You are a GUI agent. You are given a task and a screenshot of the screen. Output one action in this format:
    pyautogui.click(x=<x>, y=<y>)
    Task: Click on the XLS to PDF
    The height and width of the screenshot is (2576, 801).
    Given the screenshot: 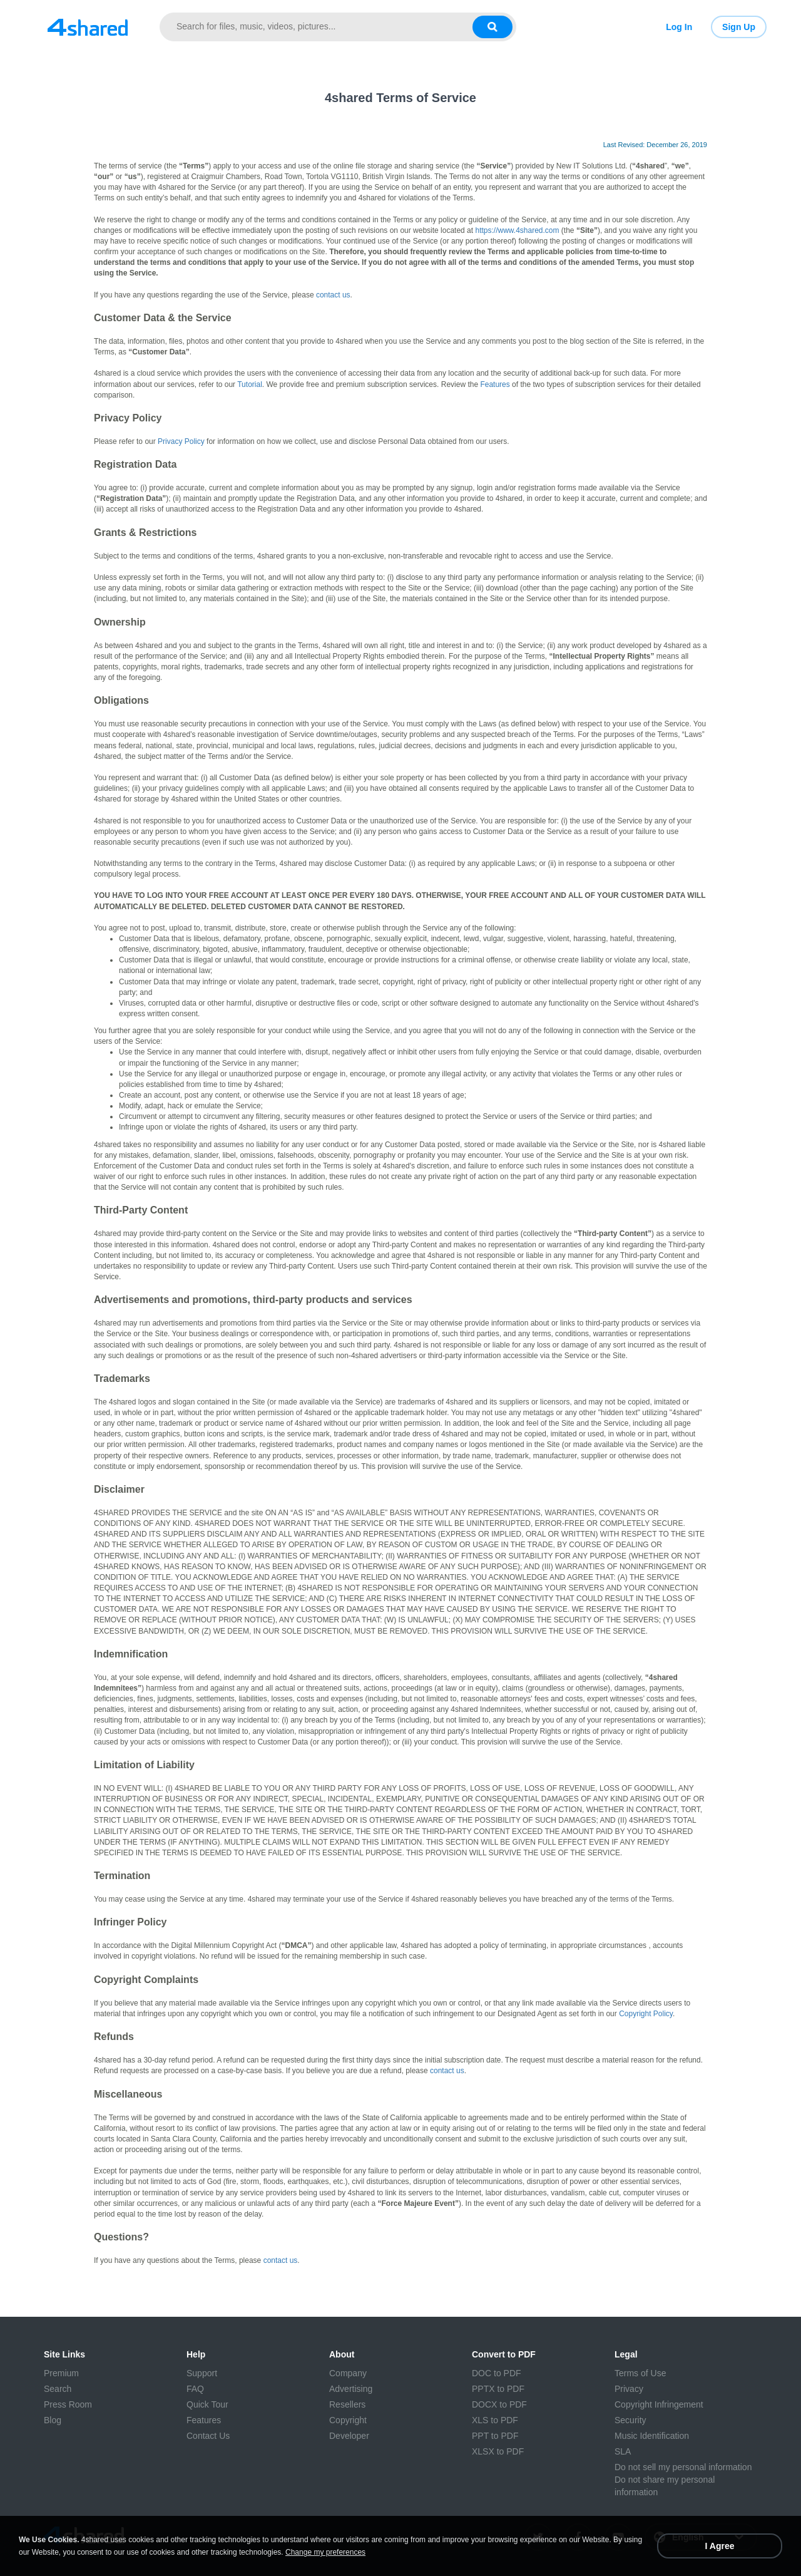 What is the action you would take?
    pyautogui.click(x=495, y=2420)
    